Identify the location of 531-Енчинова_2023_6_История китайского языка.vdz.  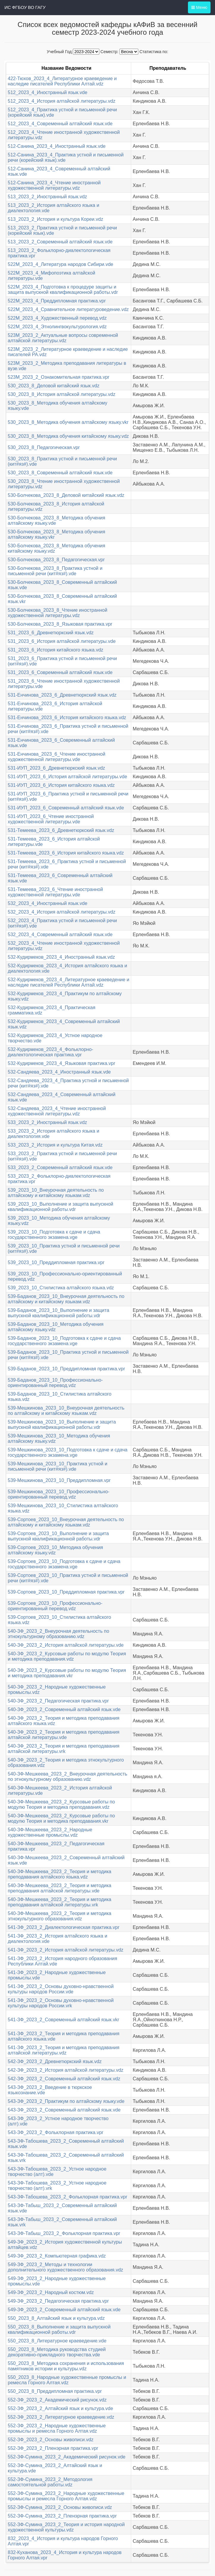
(67, 717).